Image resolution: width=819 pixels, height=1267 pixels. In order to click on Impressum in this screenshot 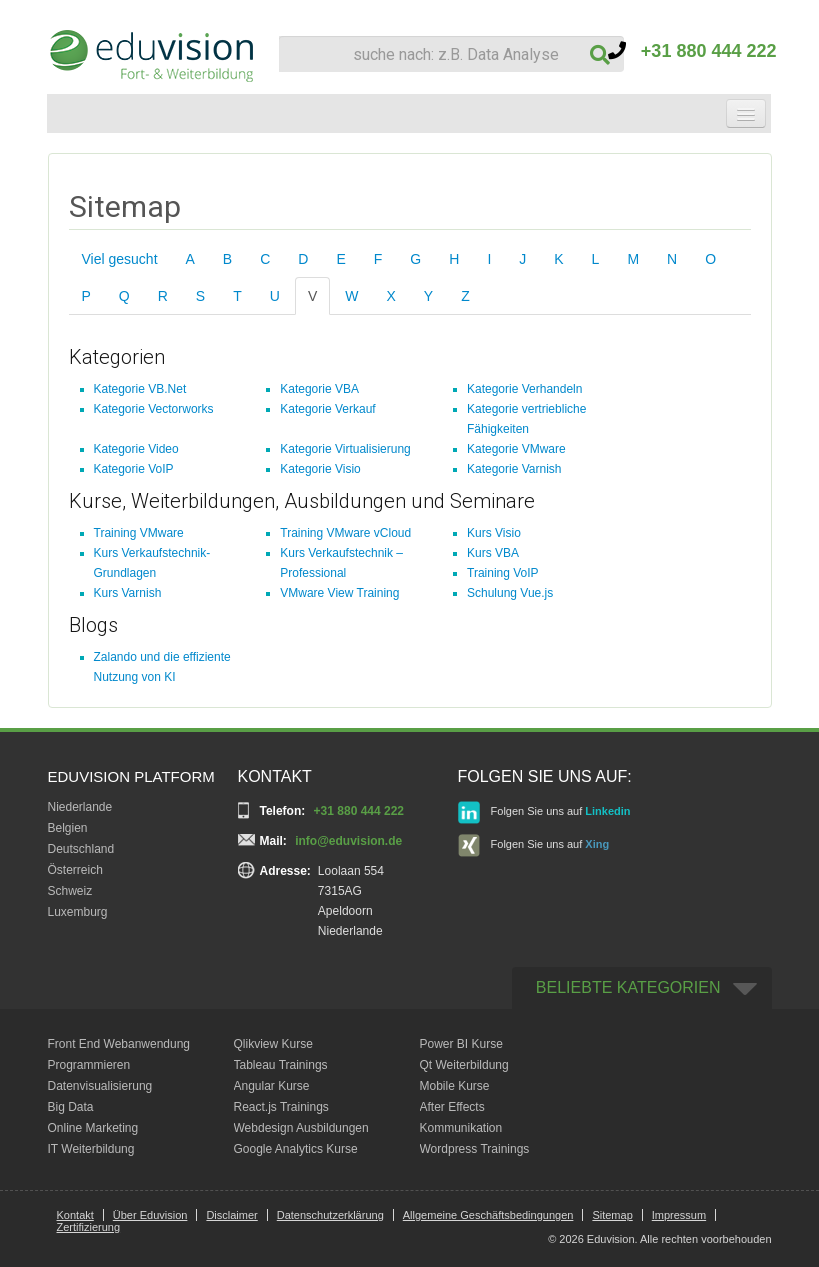, I will do `click(679, 1215)`.